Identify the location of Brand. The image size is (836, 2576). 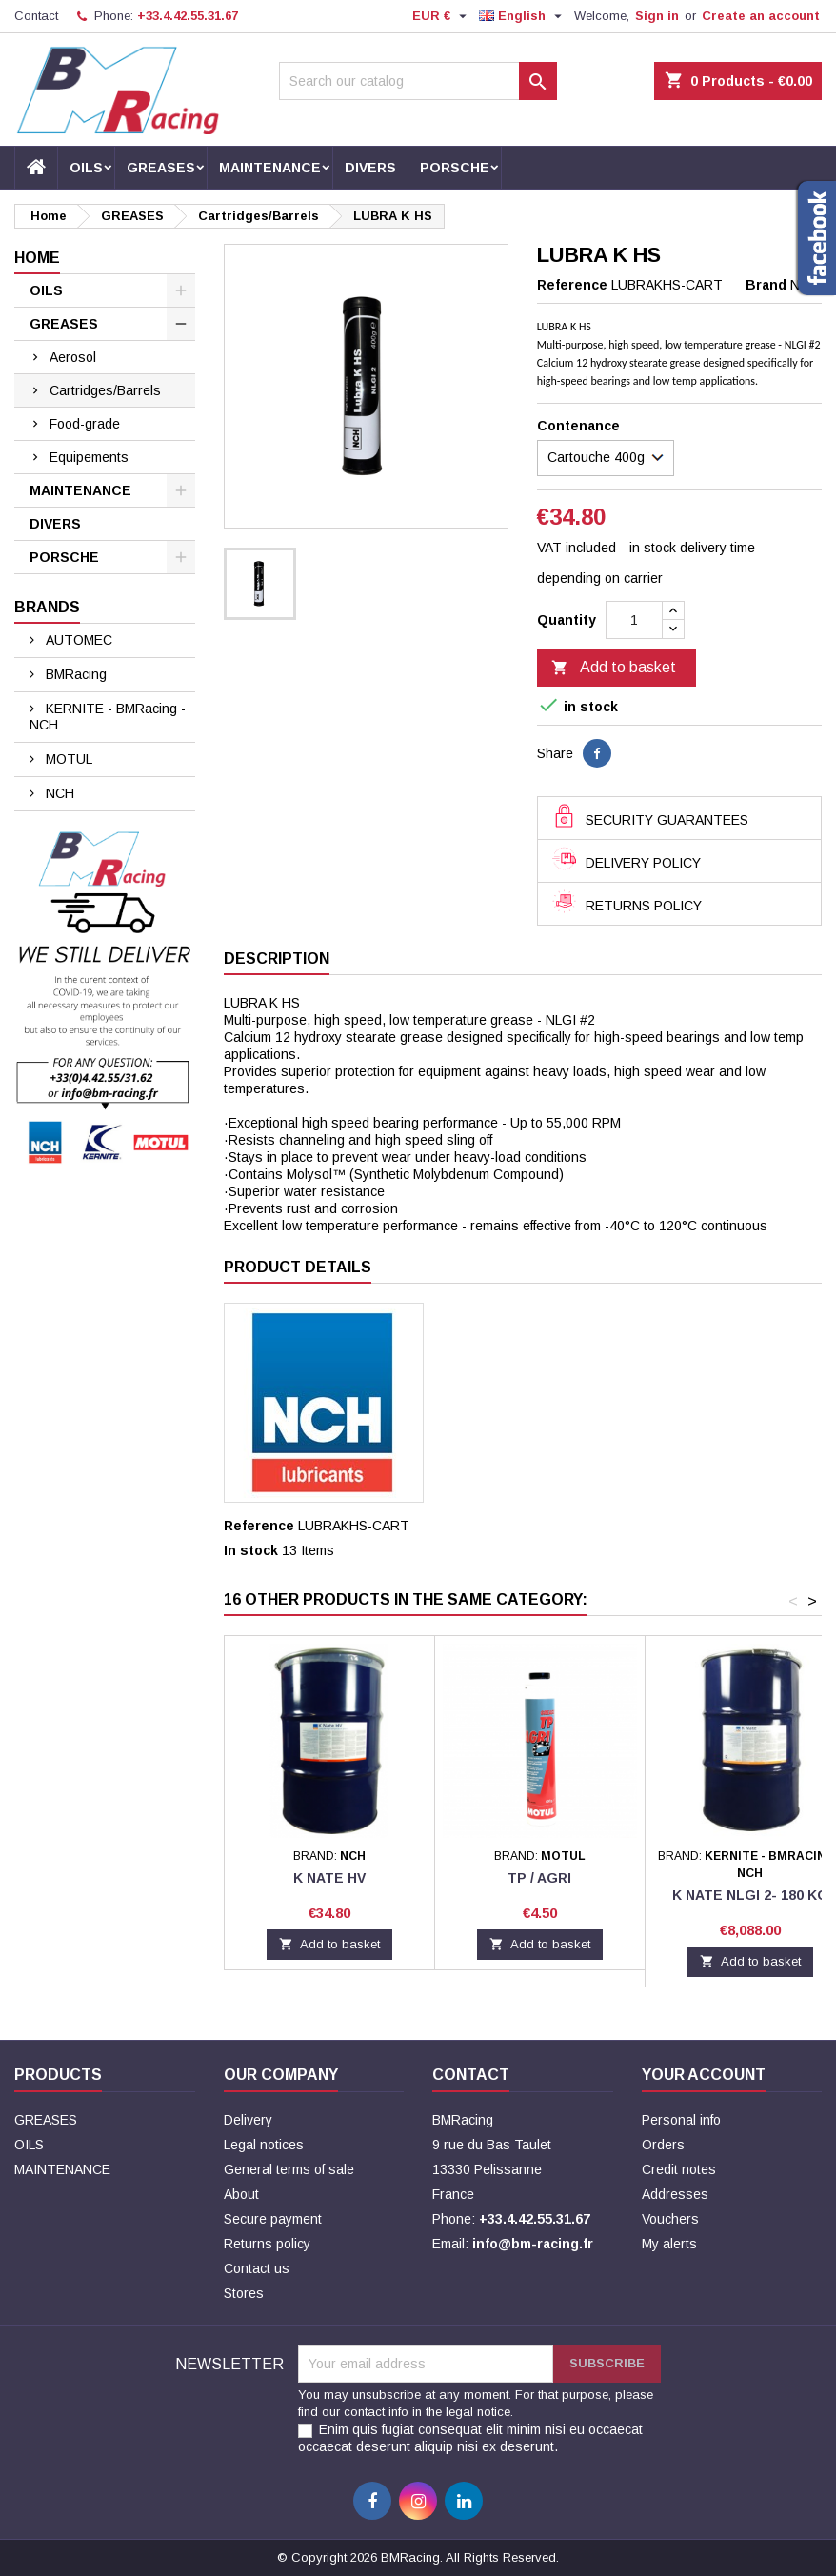
(766, 284).